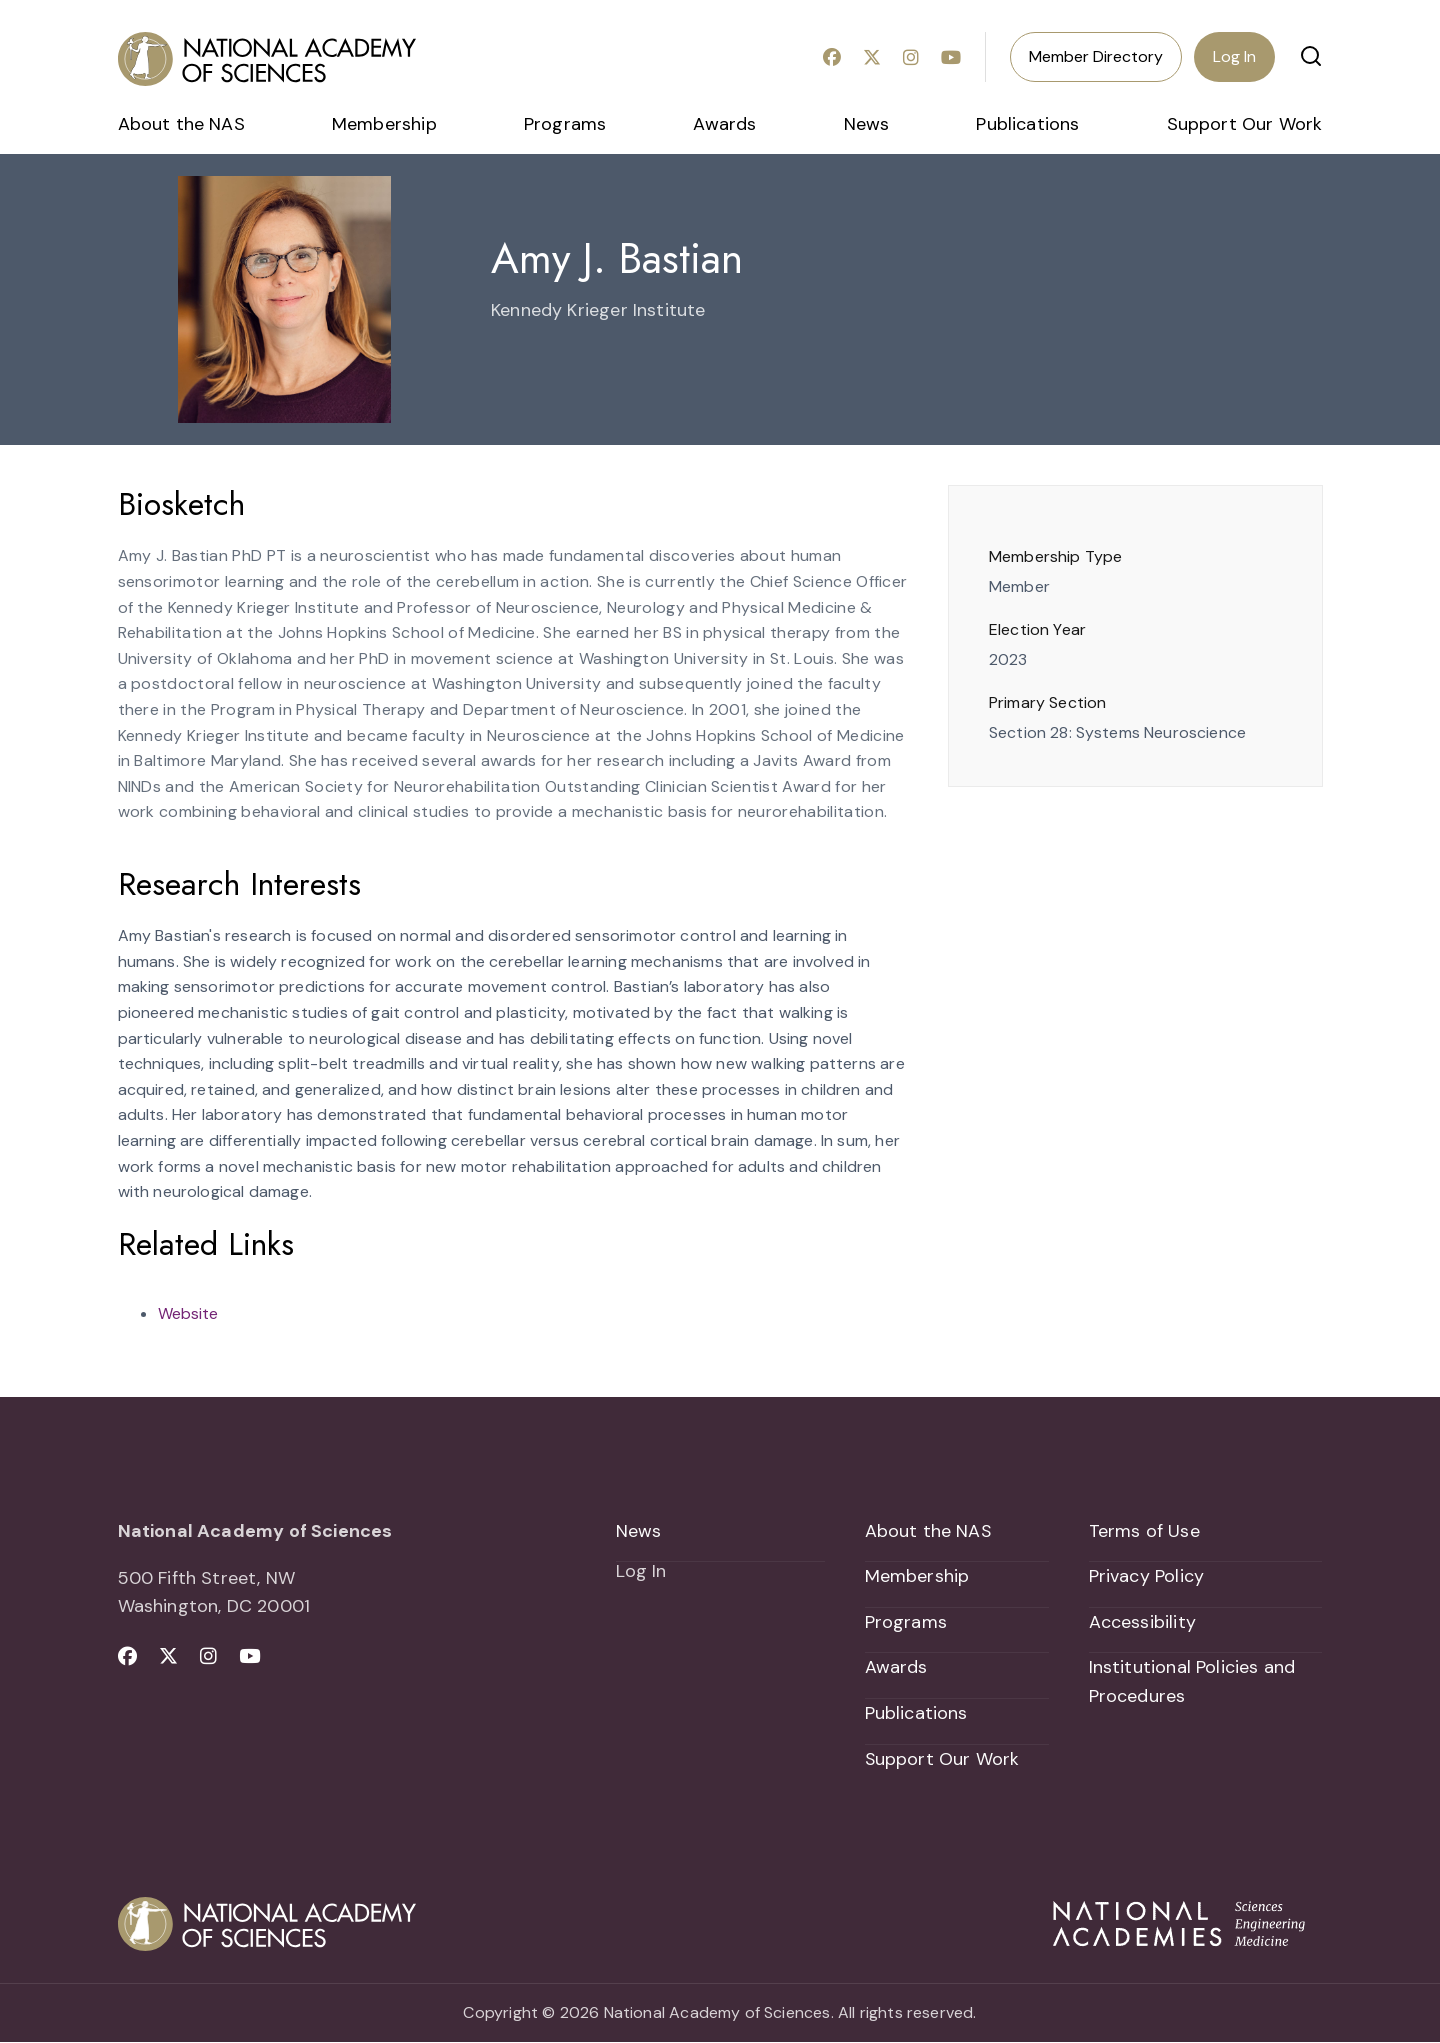 The height and width of the screenshot is (2043, 1440). I want to click on Member Directory, so click(1096, 56).